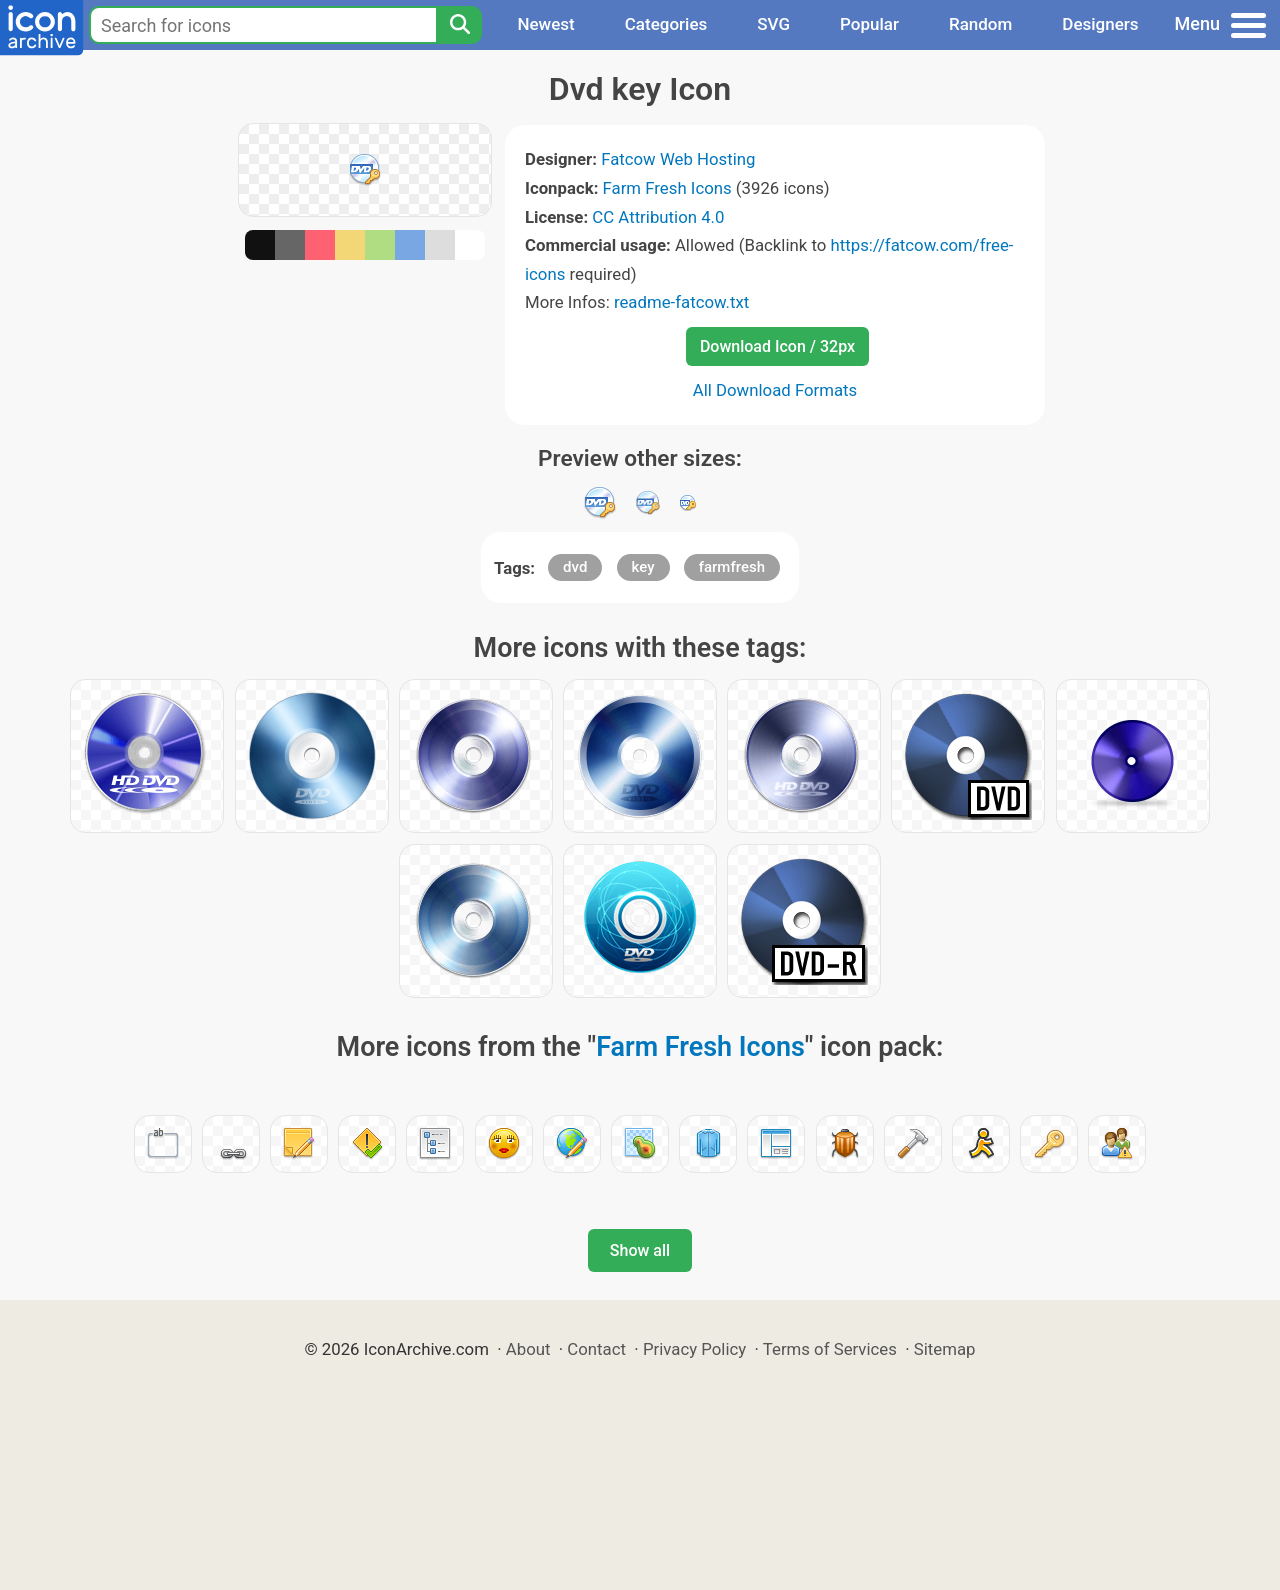 The width and height of the screenshot is (1280, 1590). What do you see at coordinates (658, 217) in the screenshot?
I see `CC Attribution 4.0` at bounding box center [658, 217].